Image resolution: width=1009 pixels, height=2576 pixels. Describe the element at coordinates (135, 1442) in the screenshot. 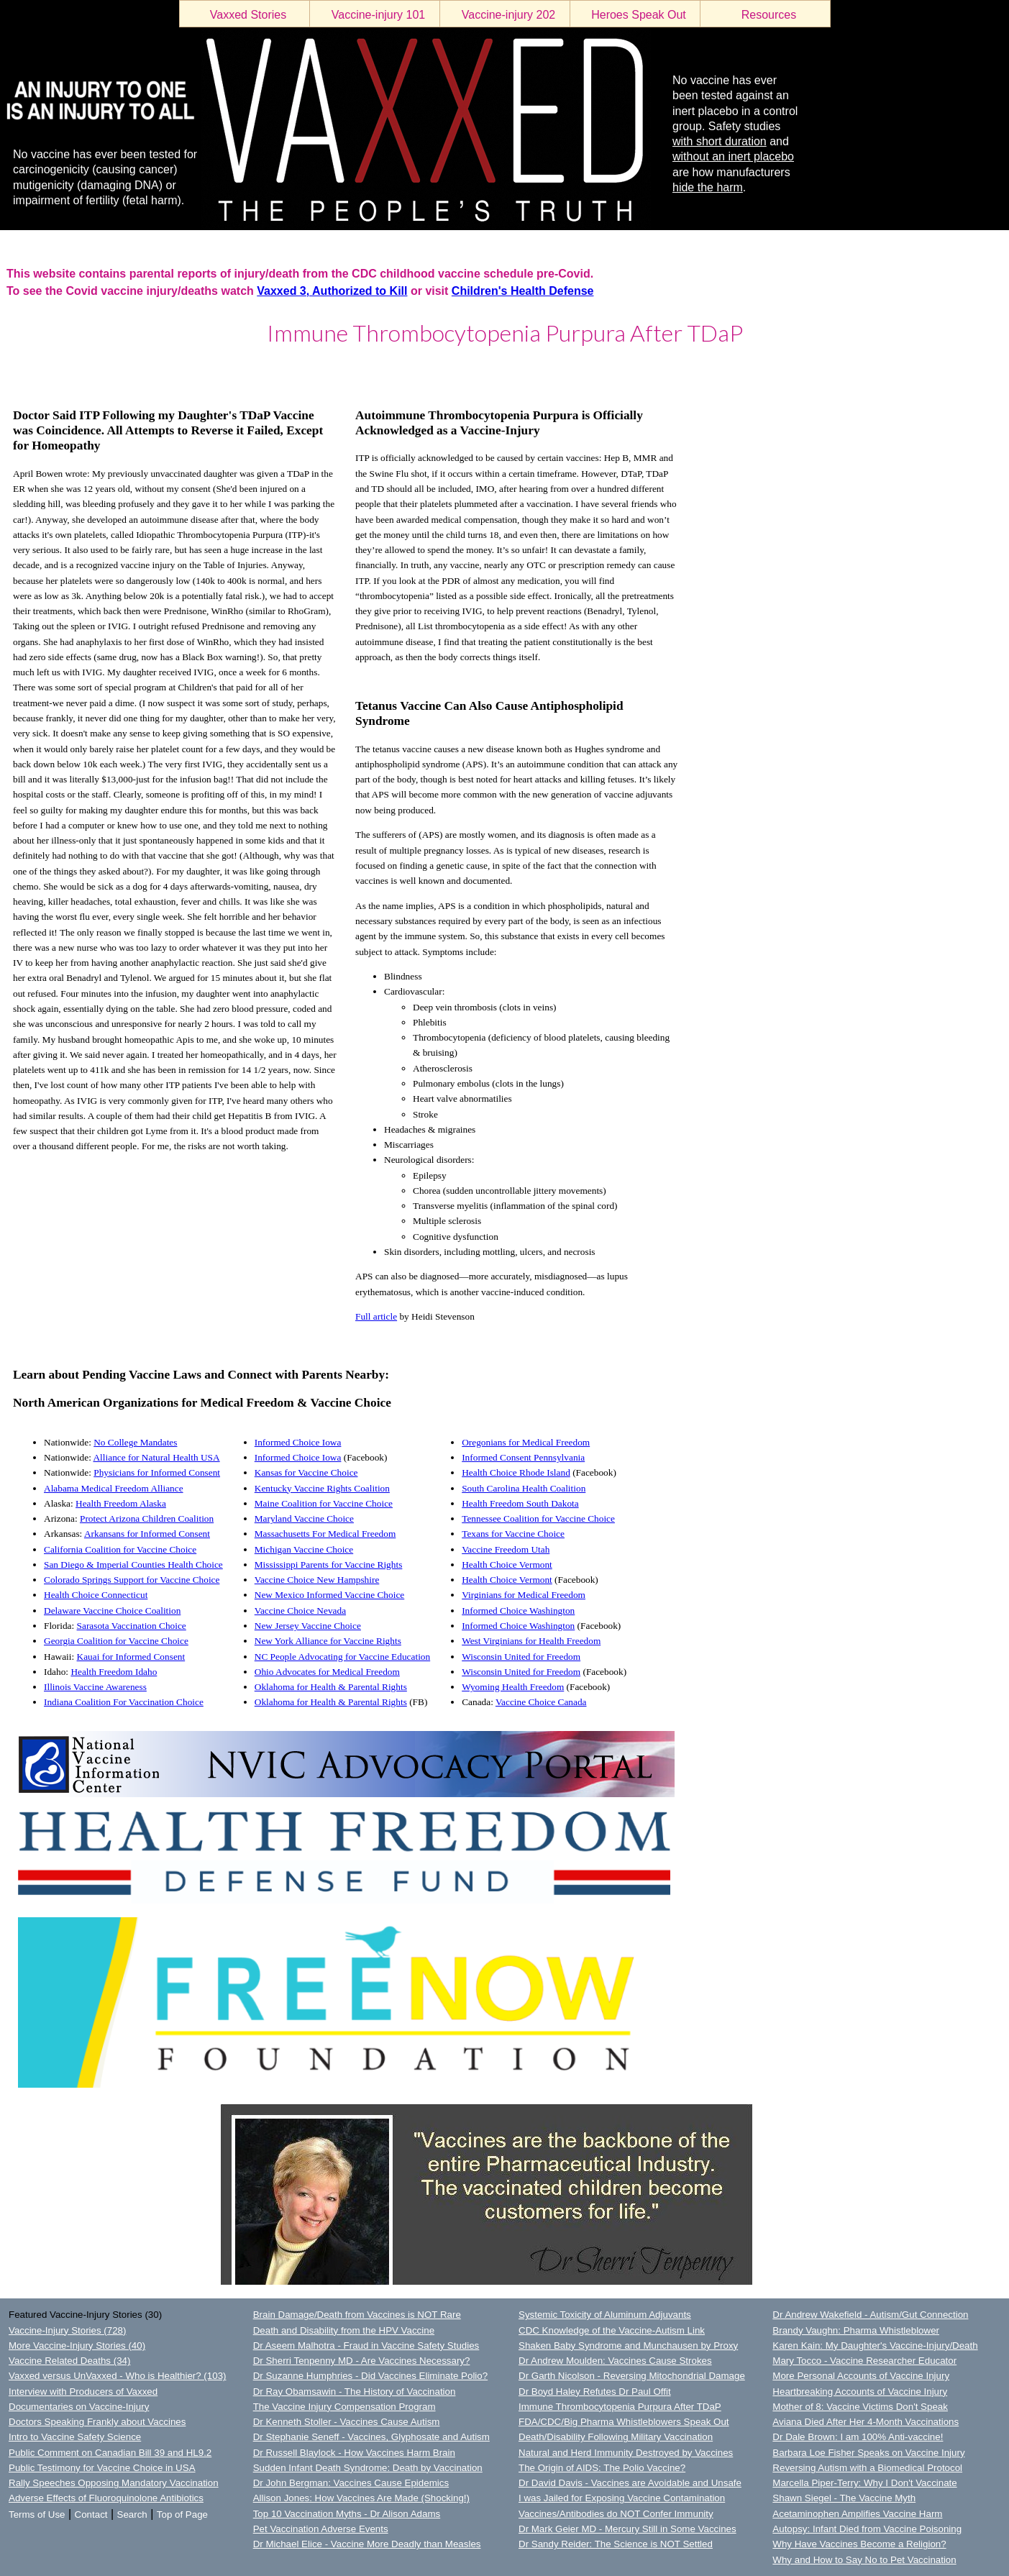

I see `No College Mandates` at that location.